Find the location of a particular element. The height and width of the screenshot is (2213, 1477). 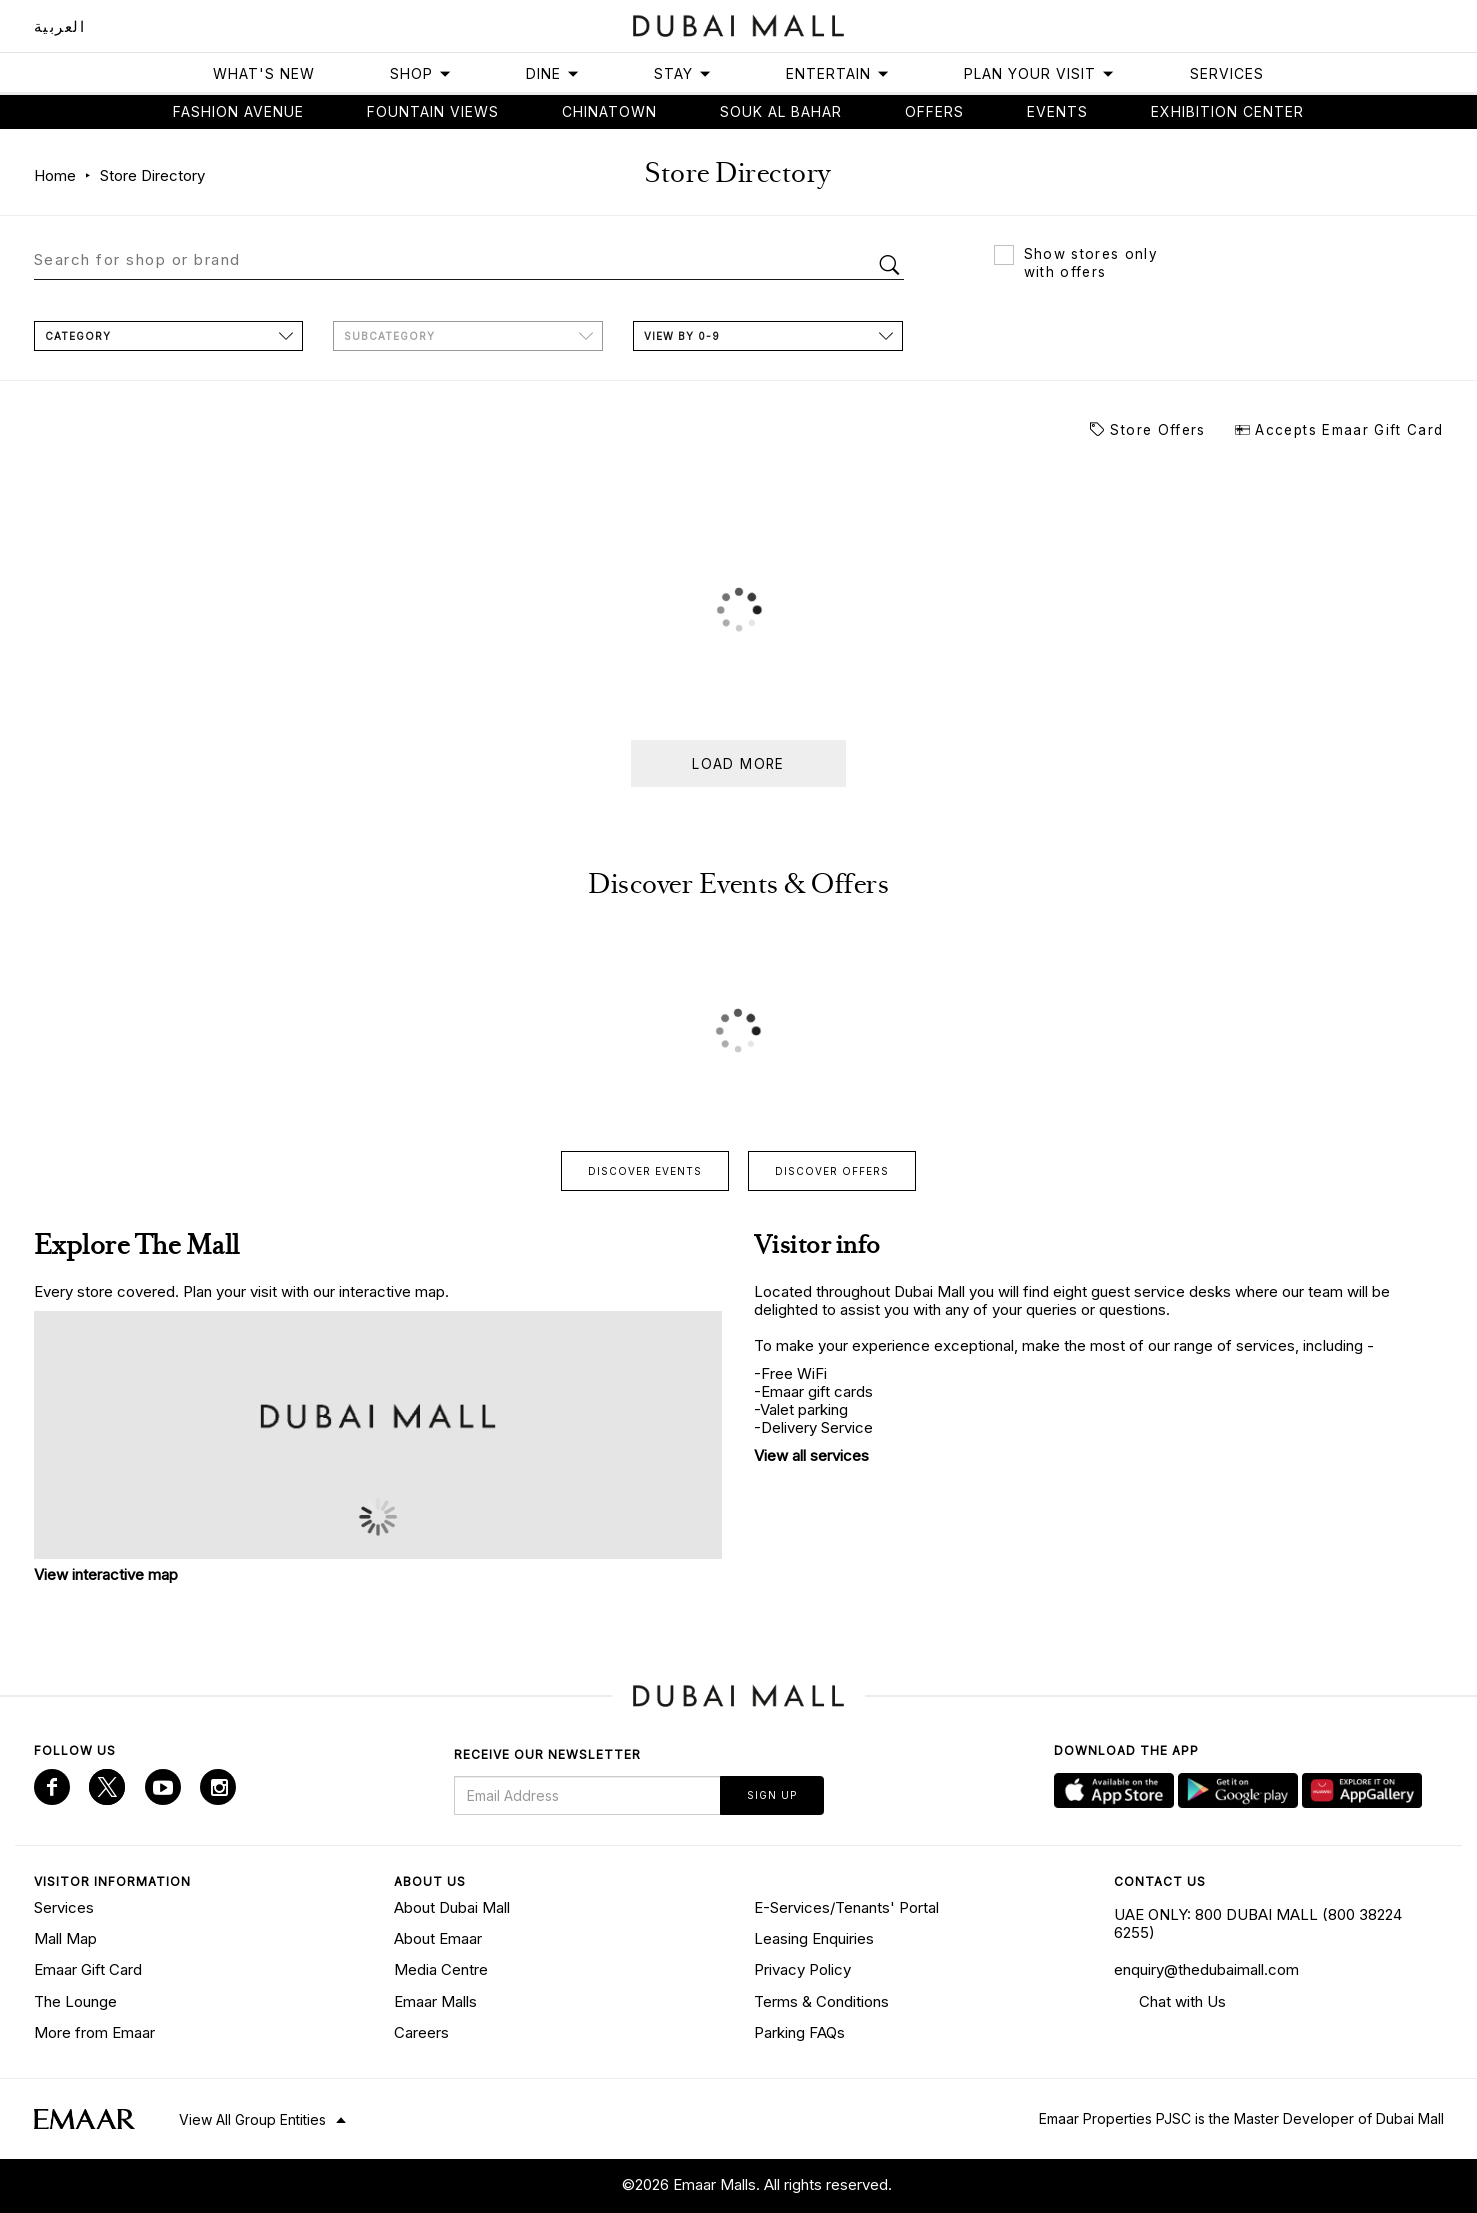

Discover events is located at coordinates (645, 1171).